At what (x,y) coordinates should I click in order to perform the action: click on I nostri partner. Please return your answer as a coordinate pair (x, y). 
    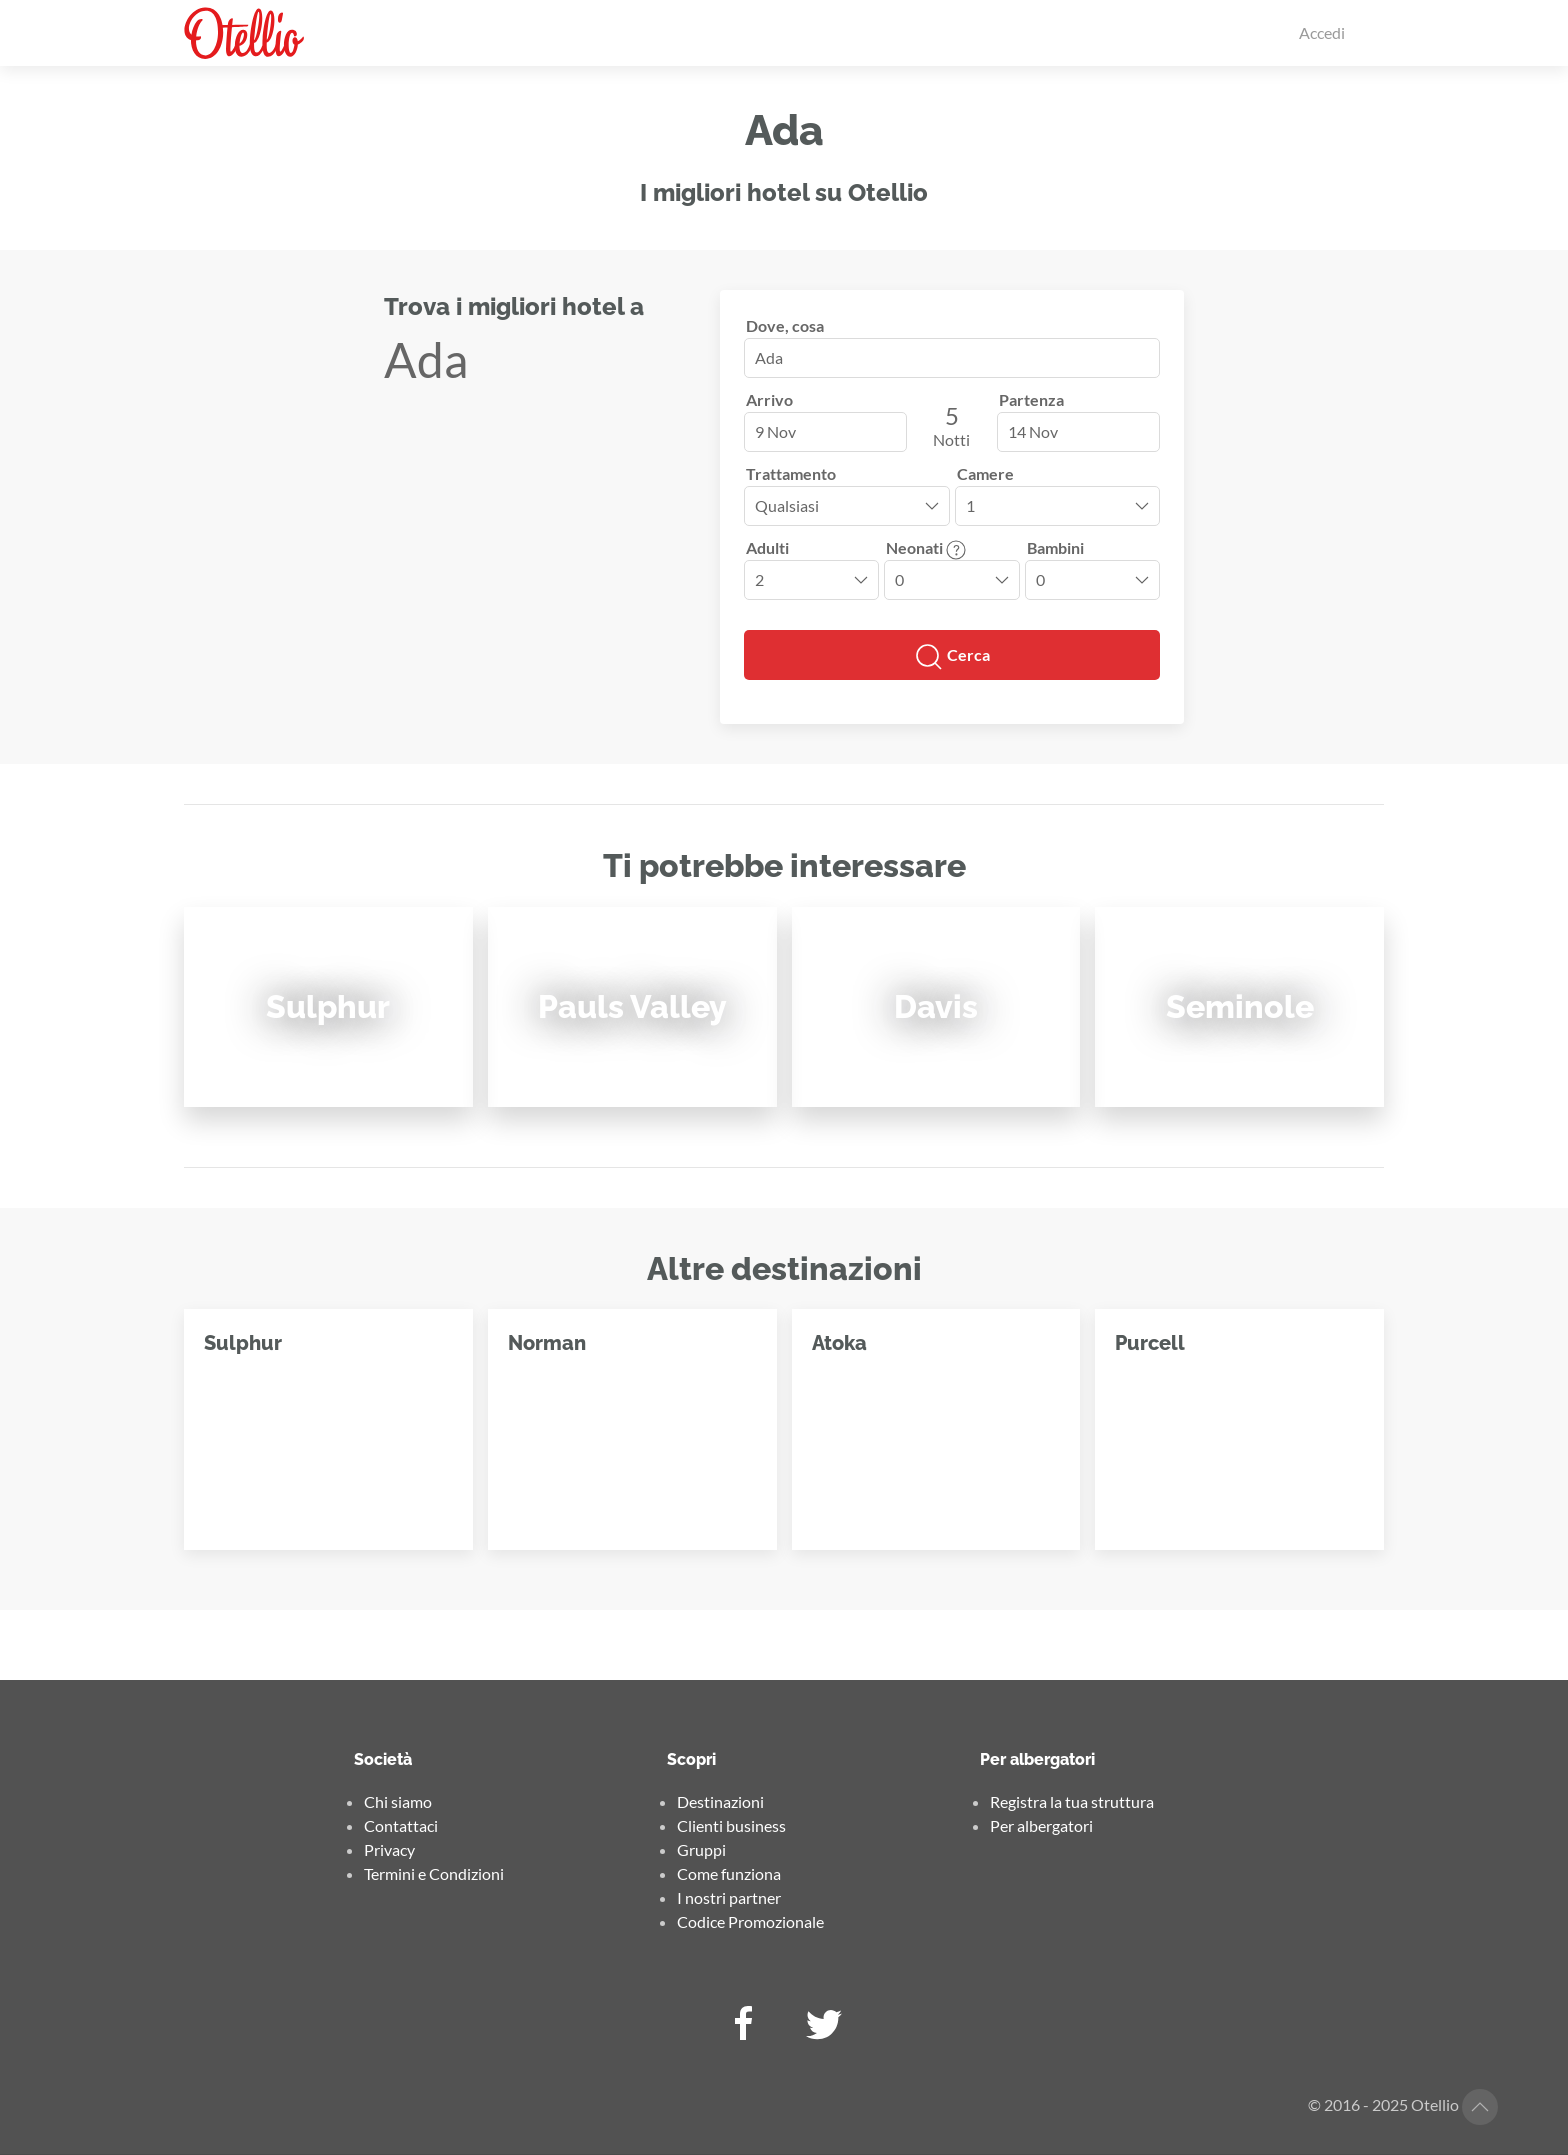
    Looking at the image, I should click on (729, 1897).